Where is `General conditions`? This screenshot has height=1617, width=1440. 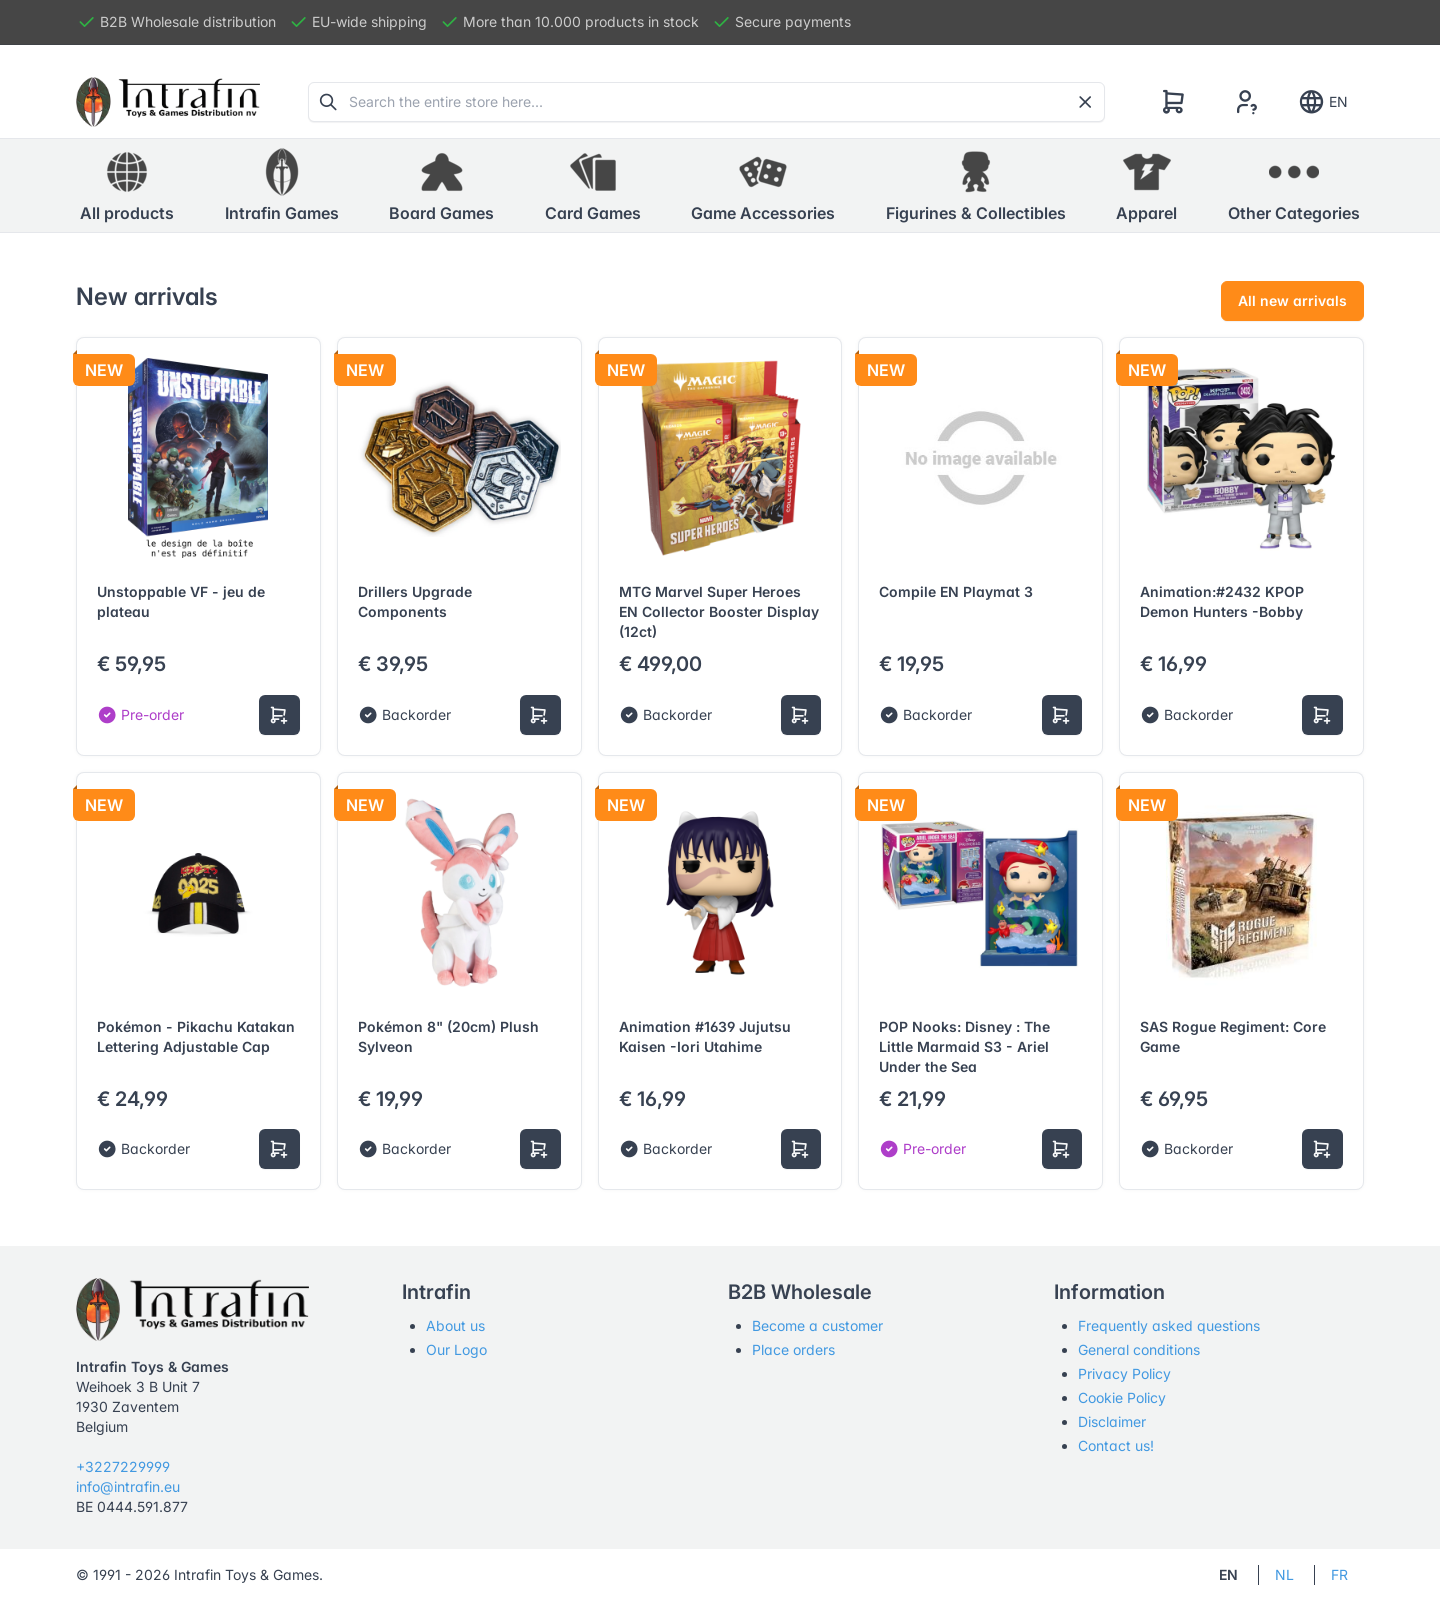
General conditions is located at coordinates (1139, 1349).